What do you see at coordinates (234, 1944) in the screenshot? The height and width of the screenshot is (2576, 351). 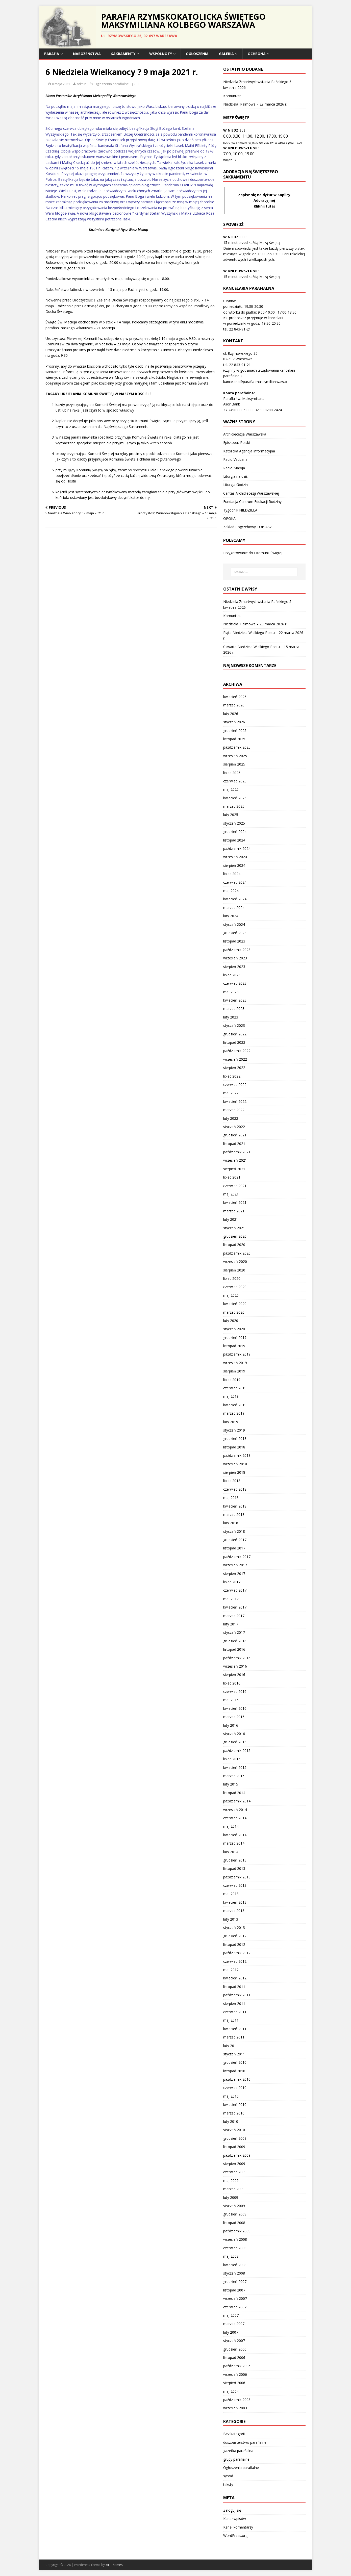 I see `listopad 2012` at bounding box center [234, 1944].